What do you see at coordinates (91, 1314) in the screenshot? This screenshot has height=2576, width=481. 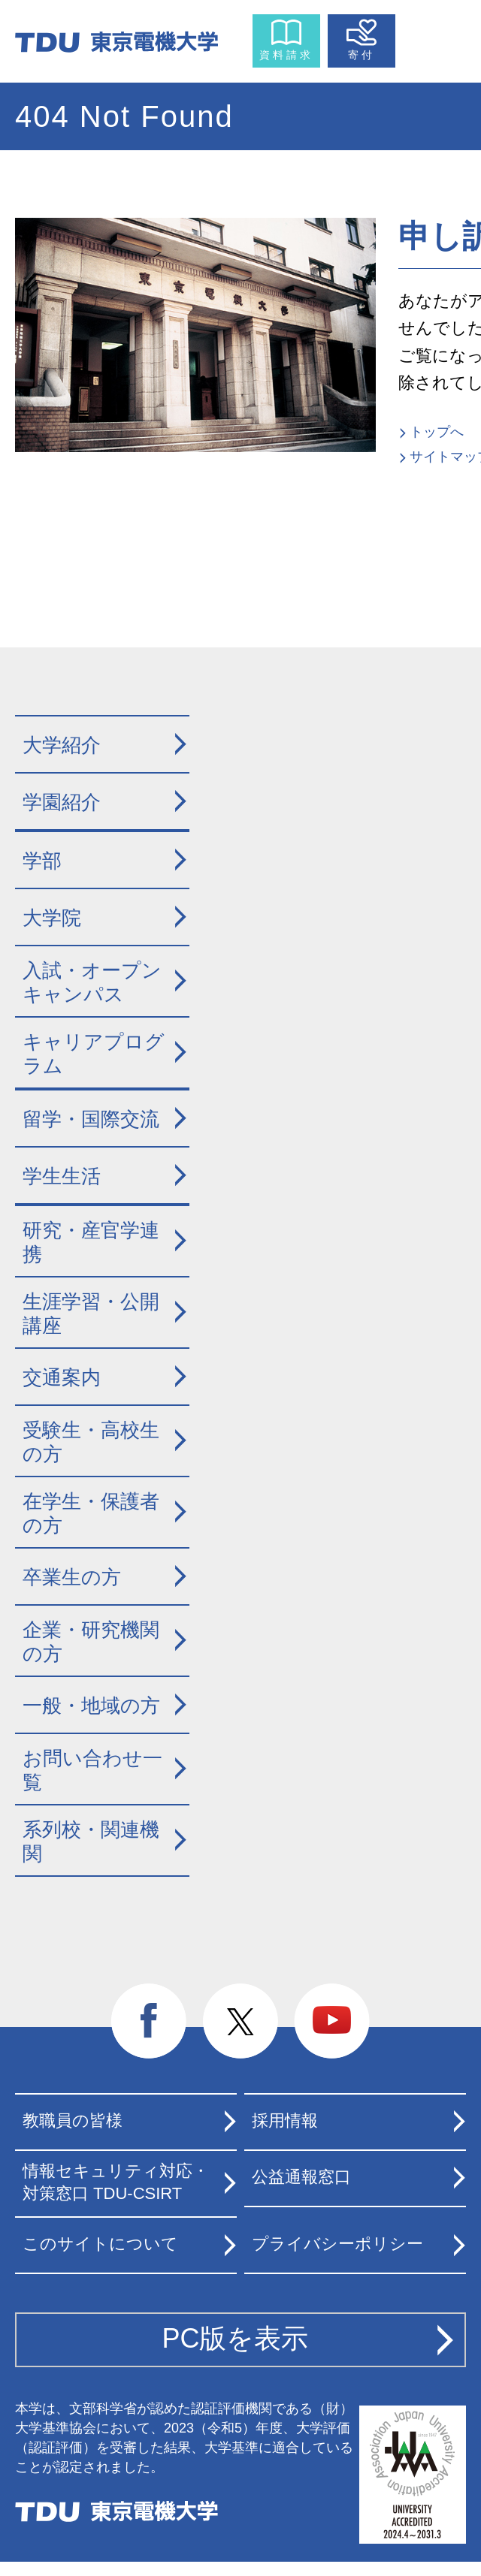 I see `生涯学習・公開講座` at bounding box center [91, 1314].